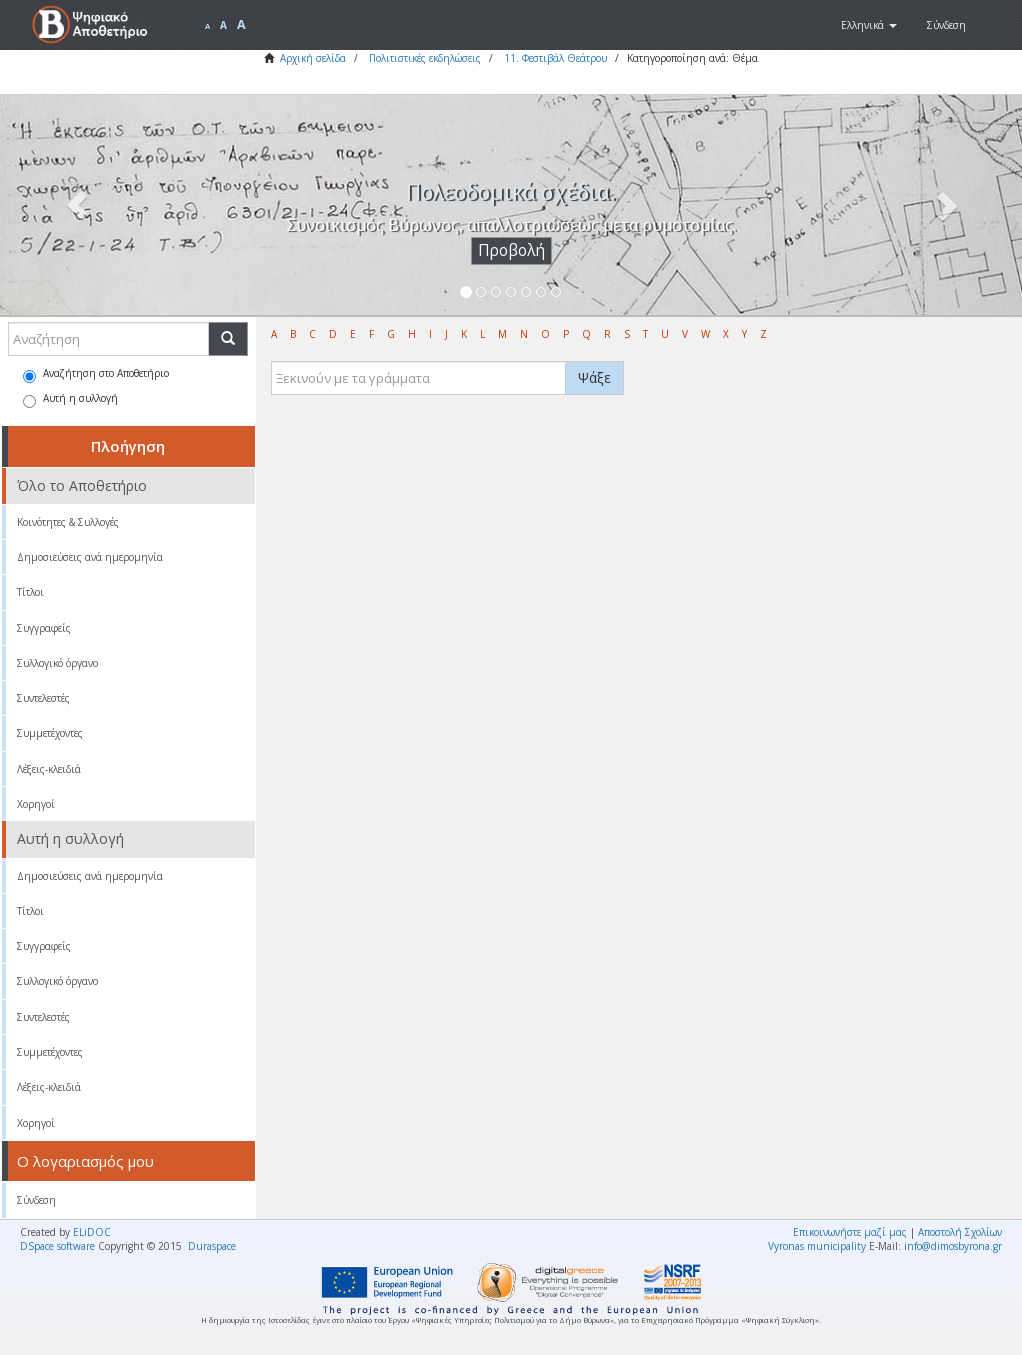  Describe the element at coordinates (70, 399) in the screenshot. I see `Αυτή η συλλογή` at that location.